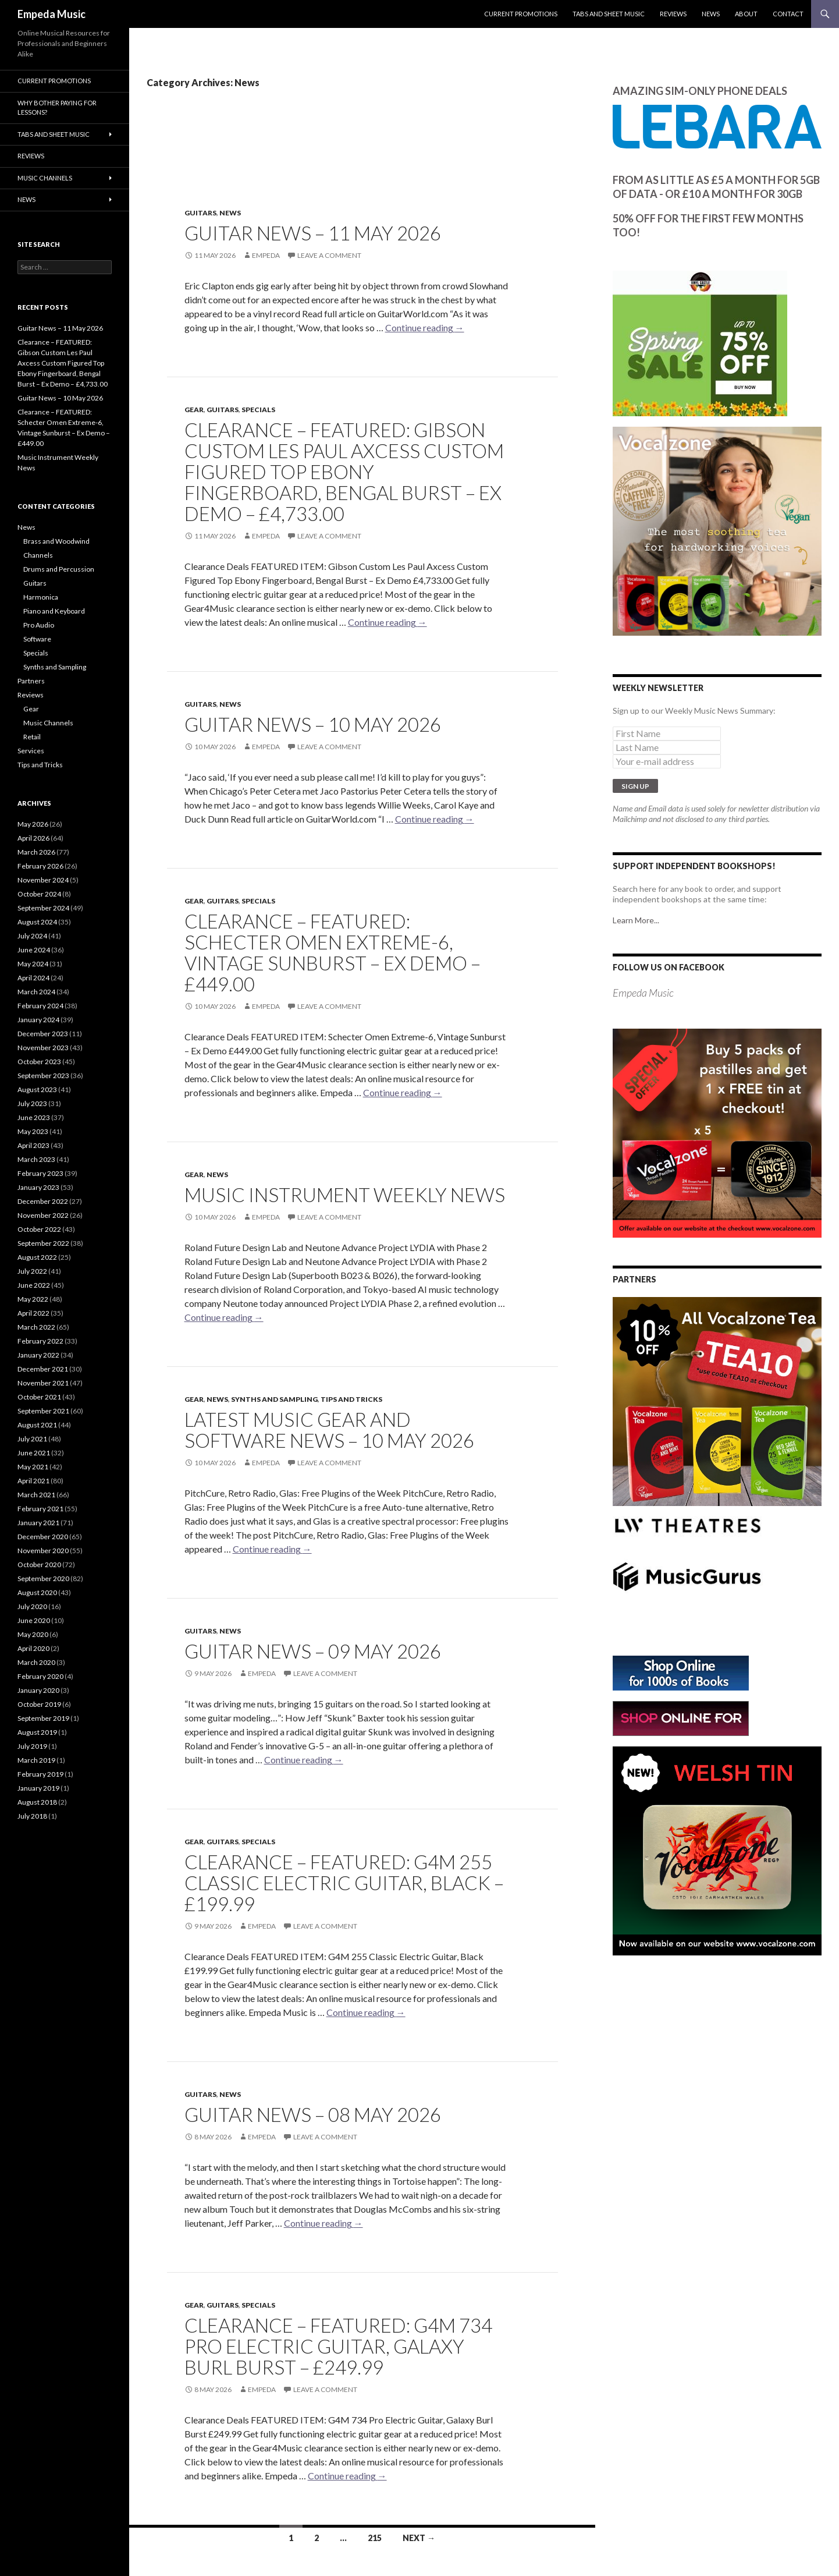  Describe the element at coordinates (37, 921) in the screenshot. I see `August 2024` at that location.